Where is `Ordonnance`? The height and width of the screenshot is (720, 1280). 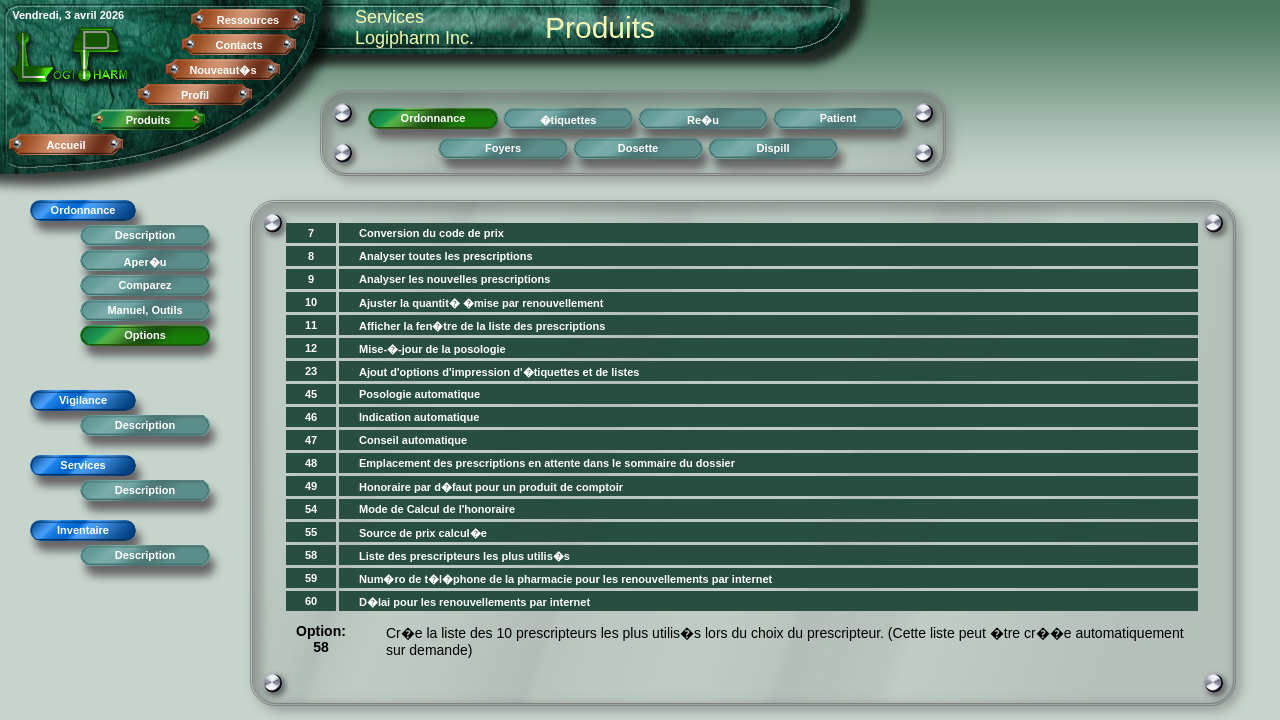 Ordonnance is located at coordinates (83, 210).